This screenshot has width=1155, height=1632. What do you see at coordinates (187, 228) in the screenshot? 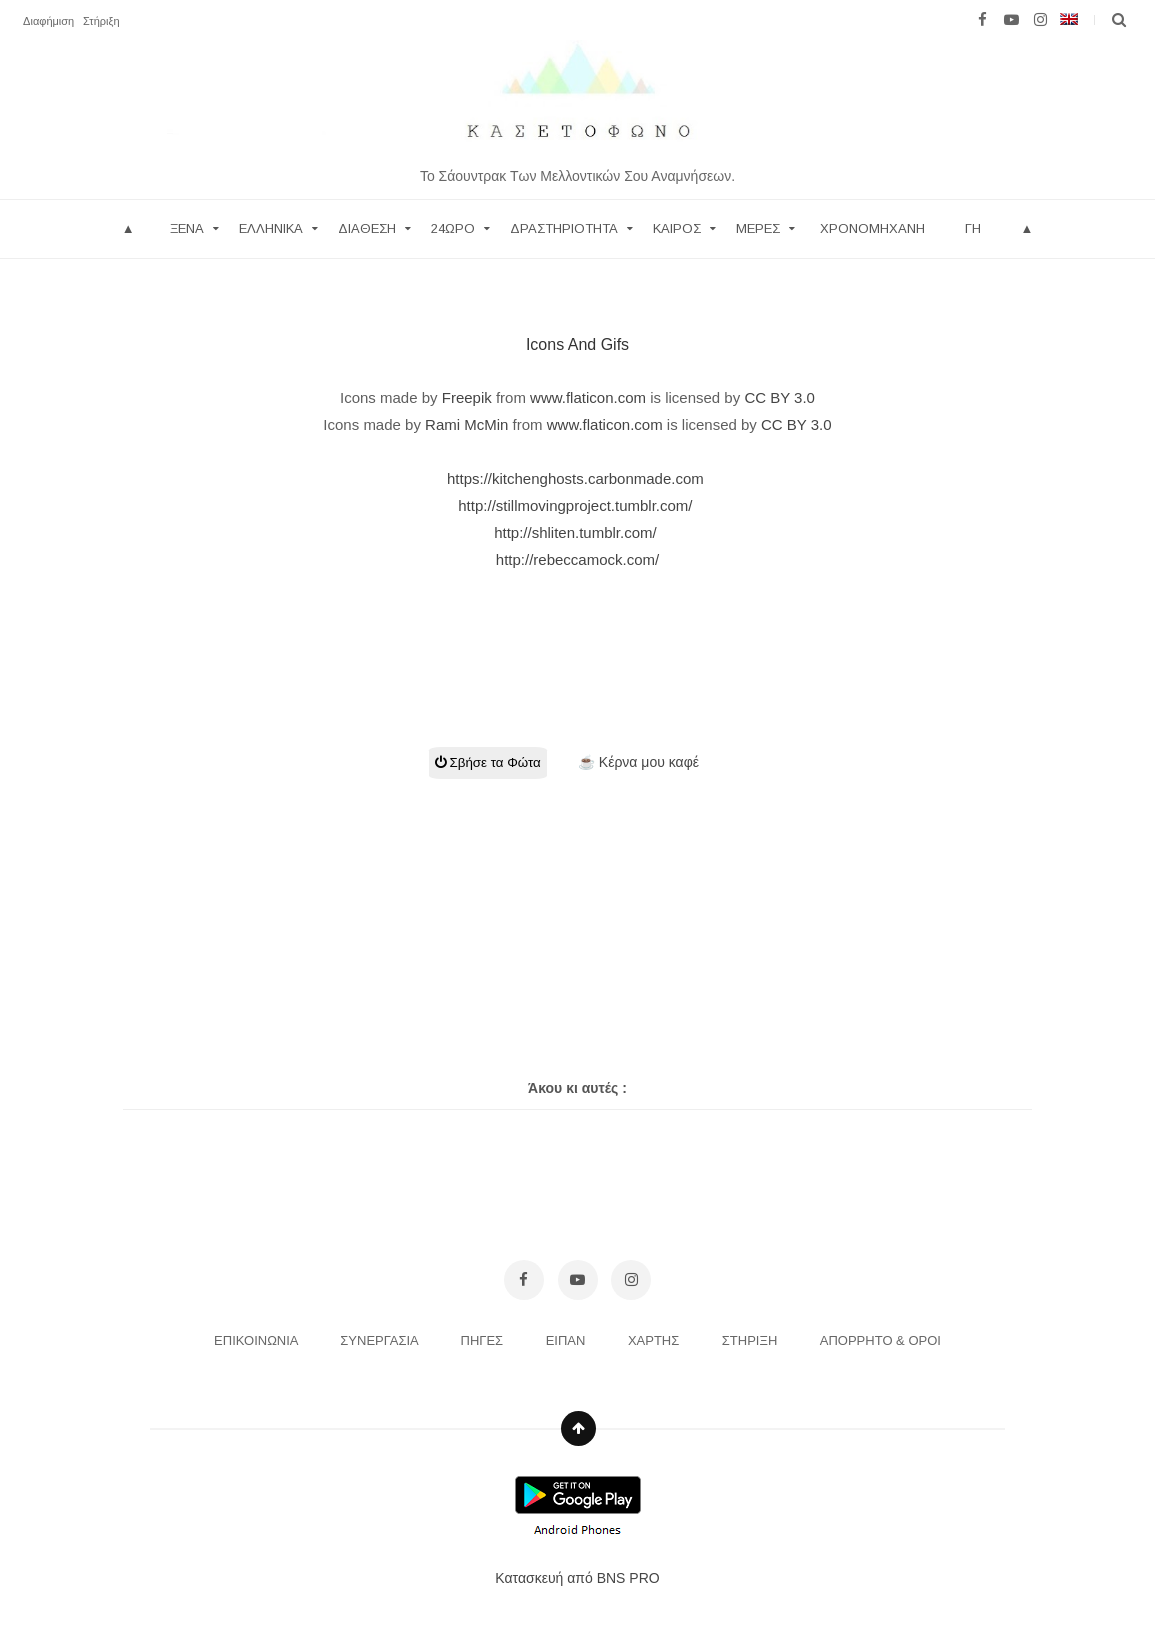
I see `Ξενα` at bounding box center [187, 228].